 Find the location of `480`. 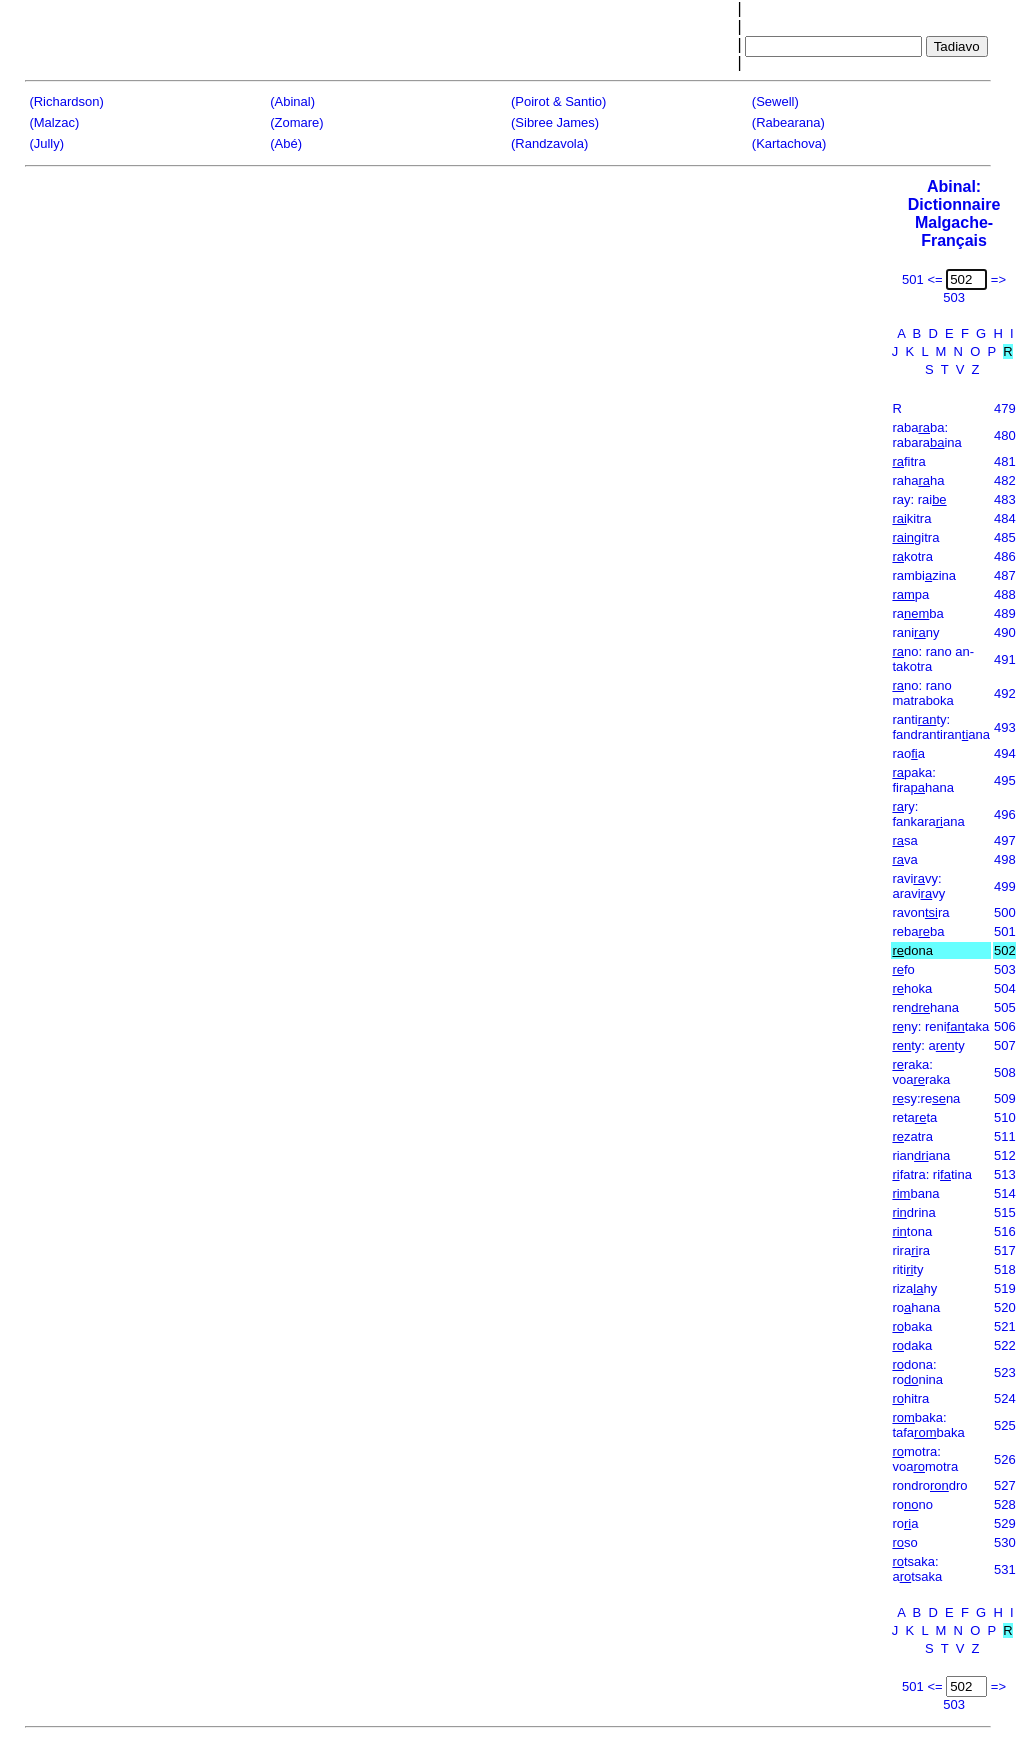

480 is located at coordinates (1005, 435).